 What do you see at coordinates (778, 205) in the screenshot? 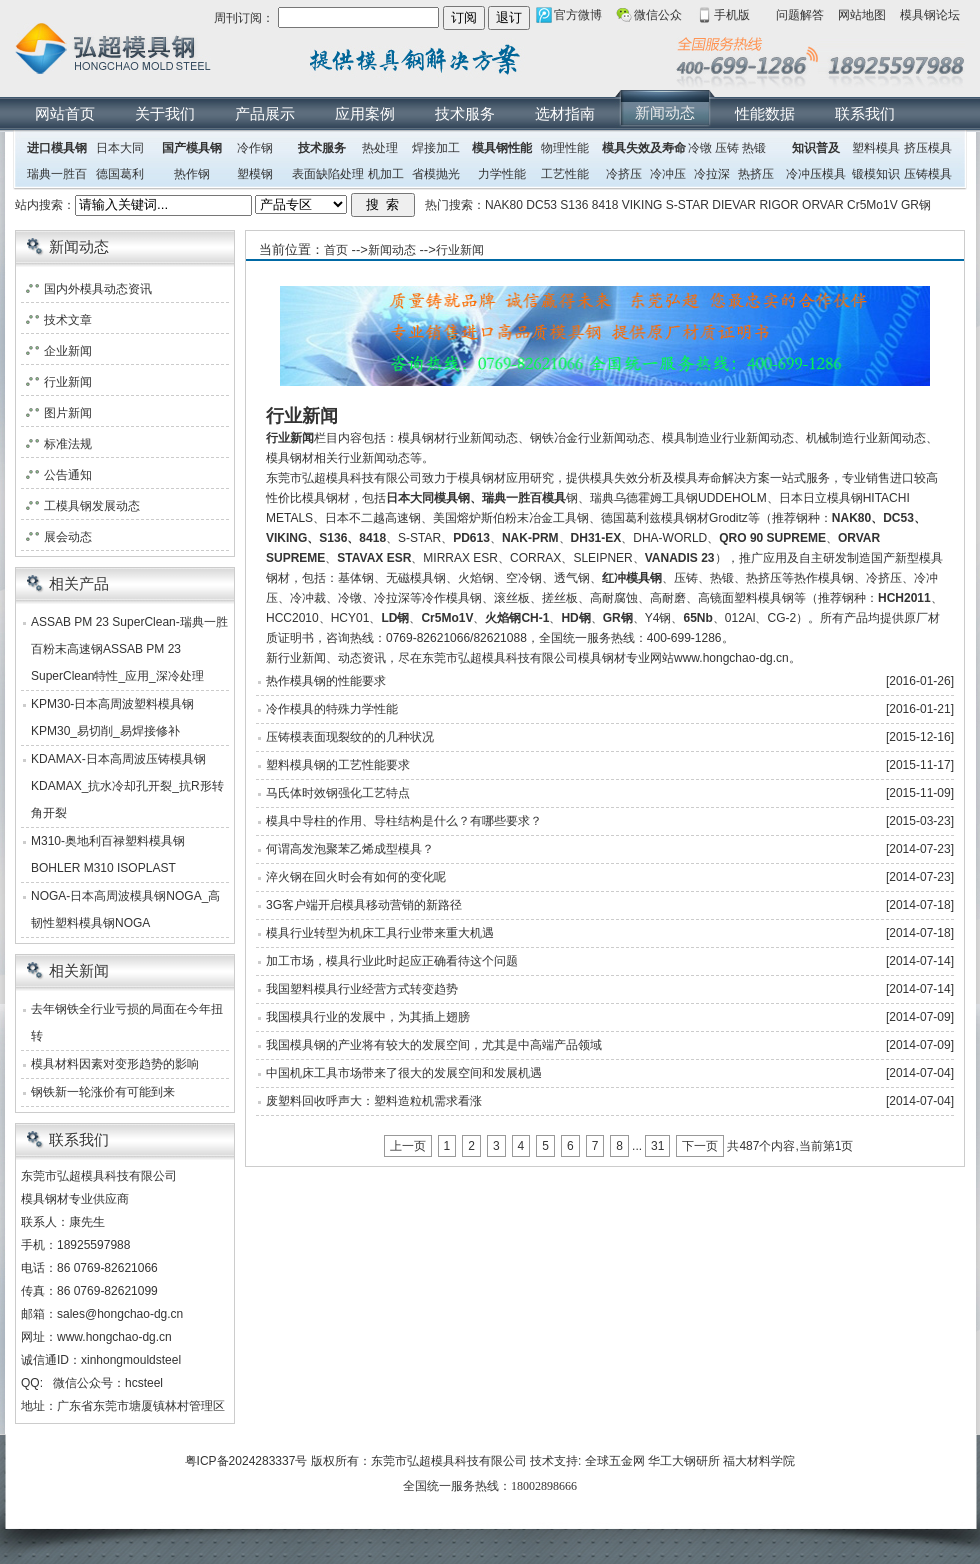
I see `RIGOR` at bounding box center [778, 205].